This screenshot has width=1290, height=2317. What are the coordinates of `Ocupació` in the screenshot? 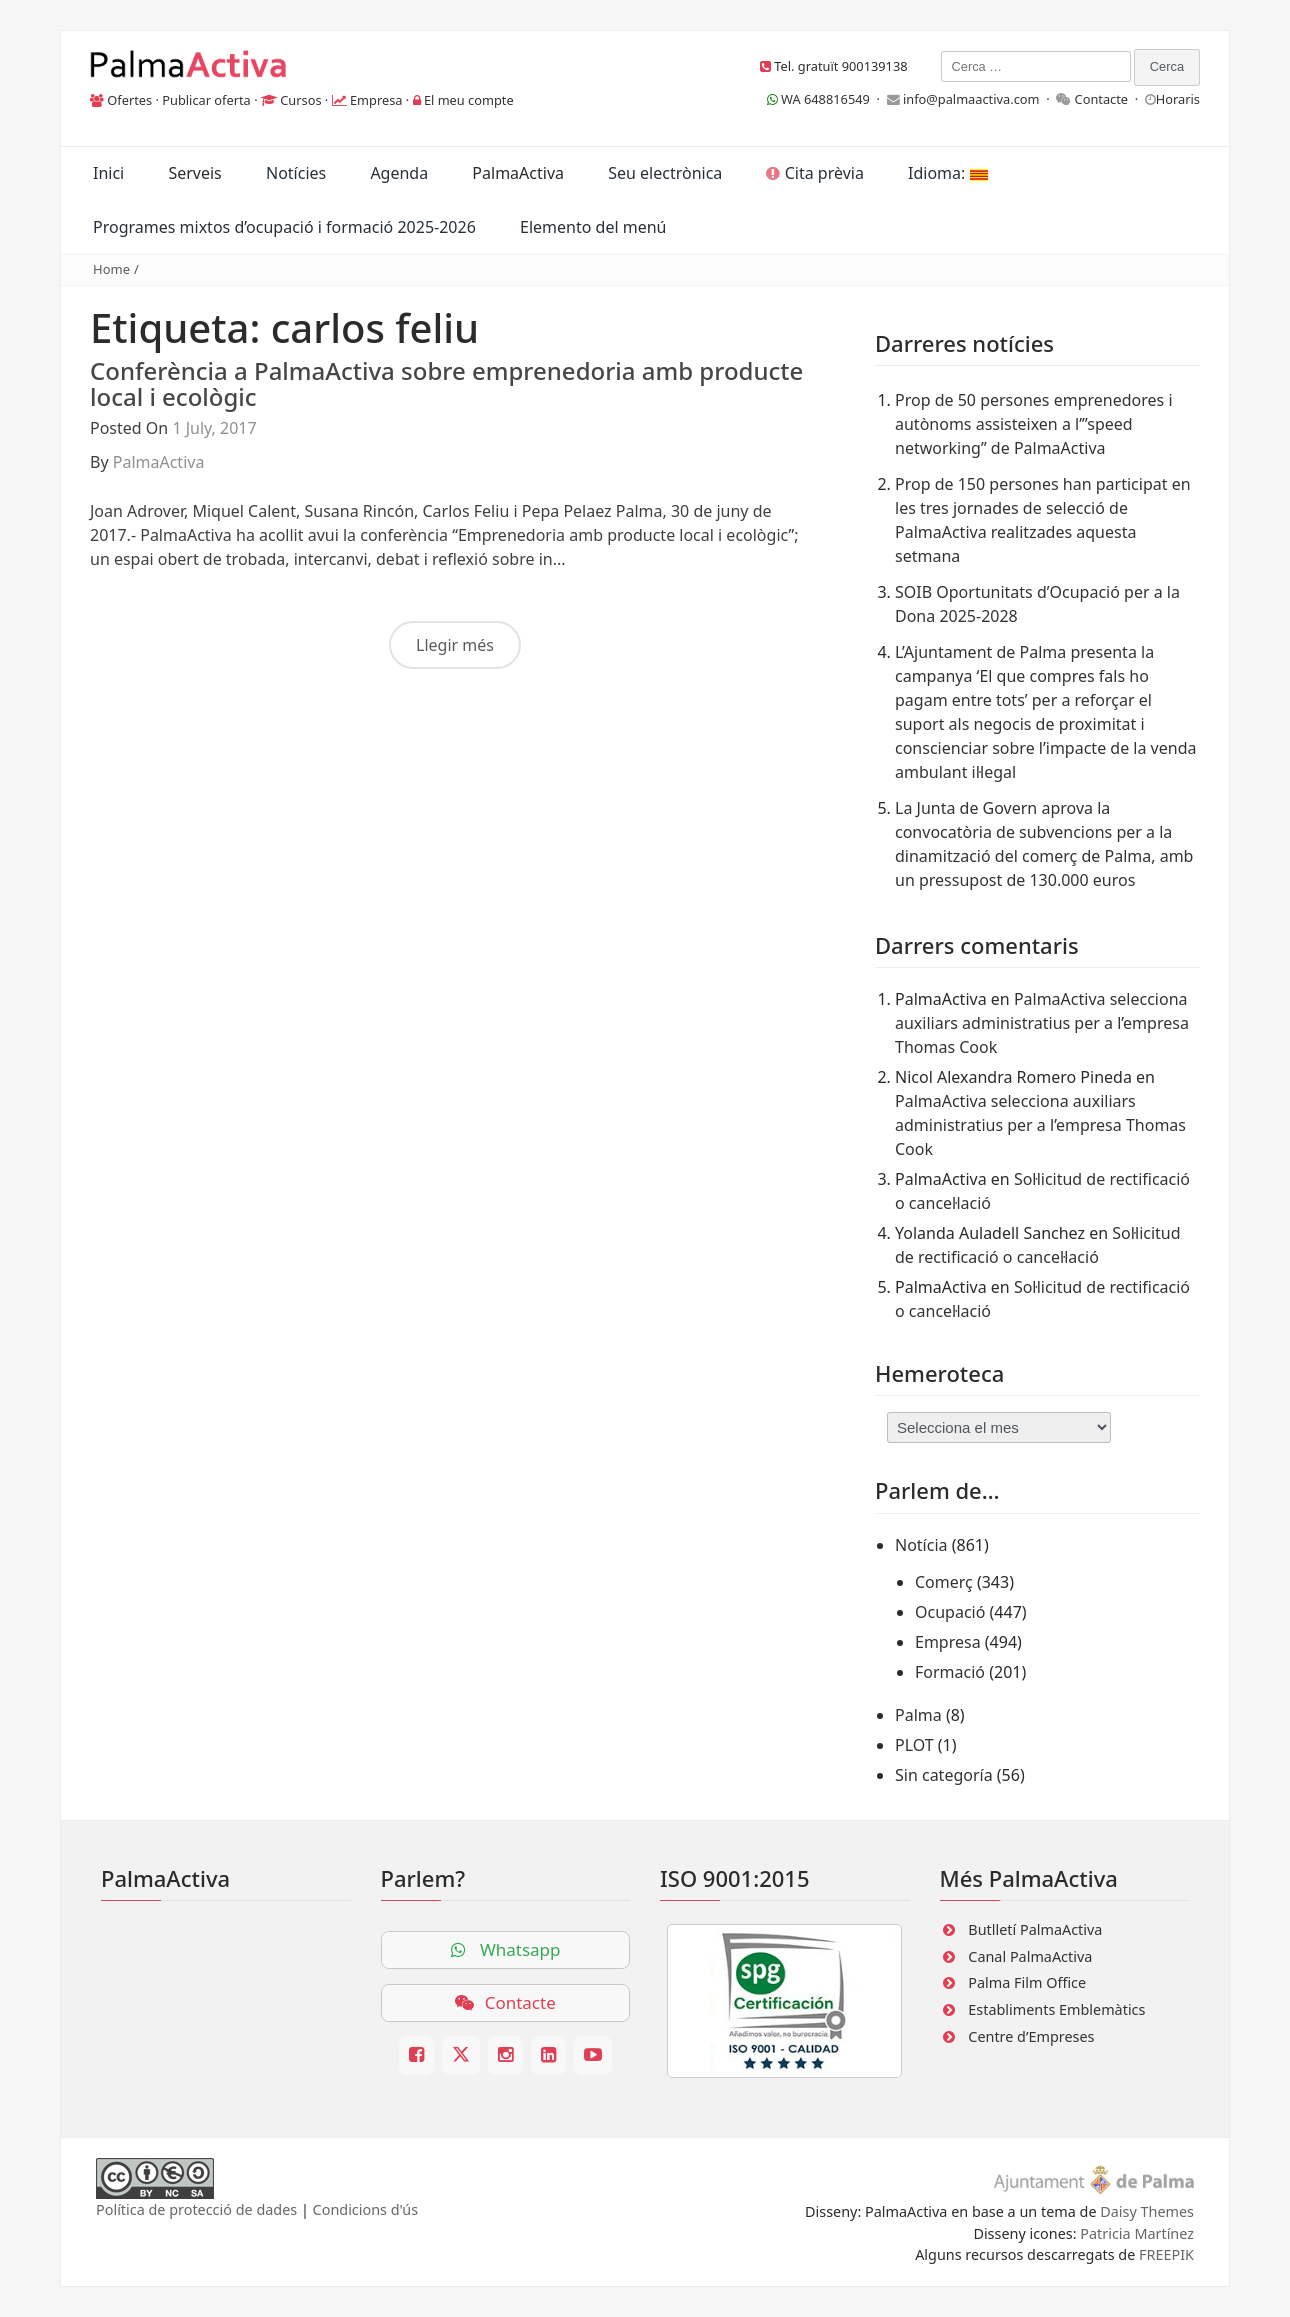 It's located at (950, 1612).